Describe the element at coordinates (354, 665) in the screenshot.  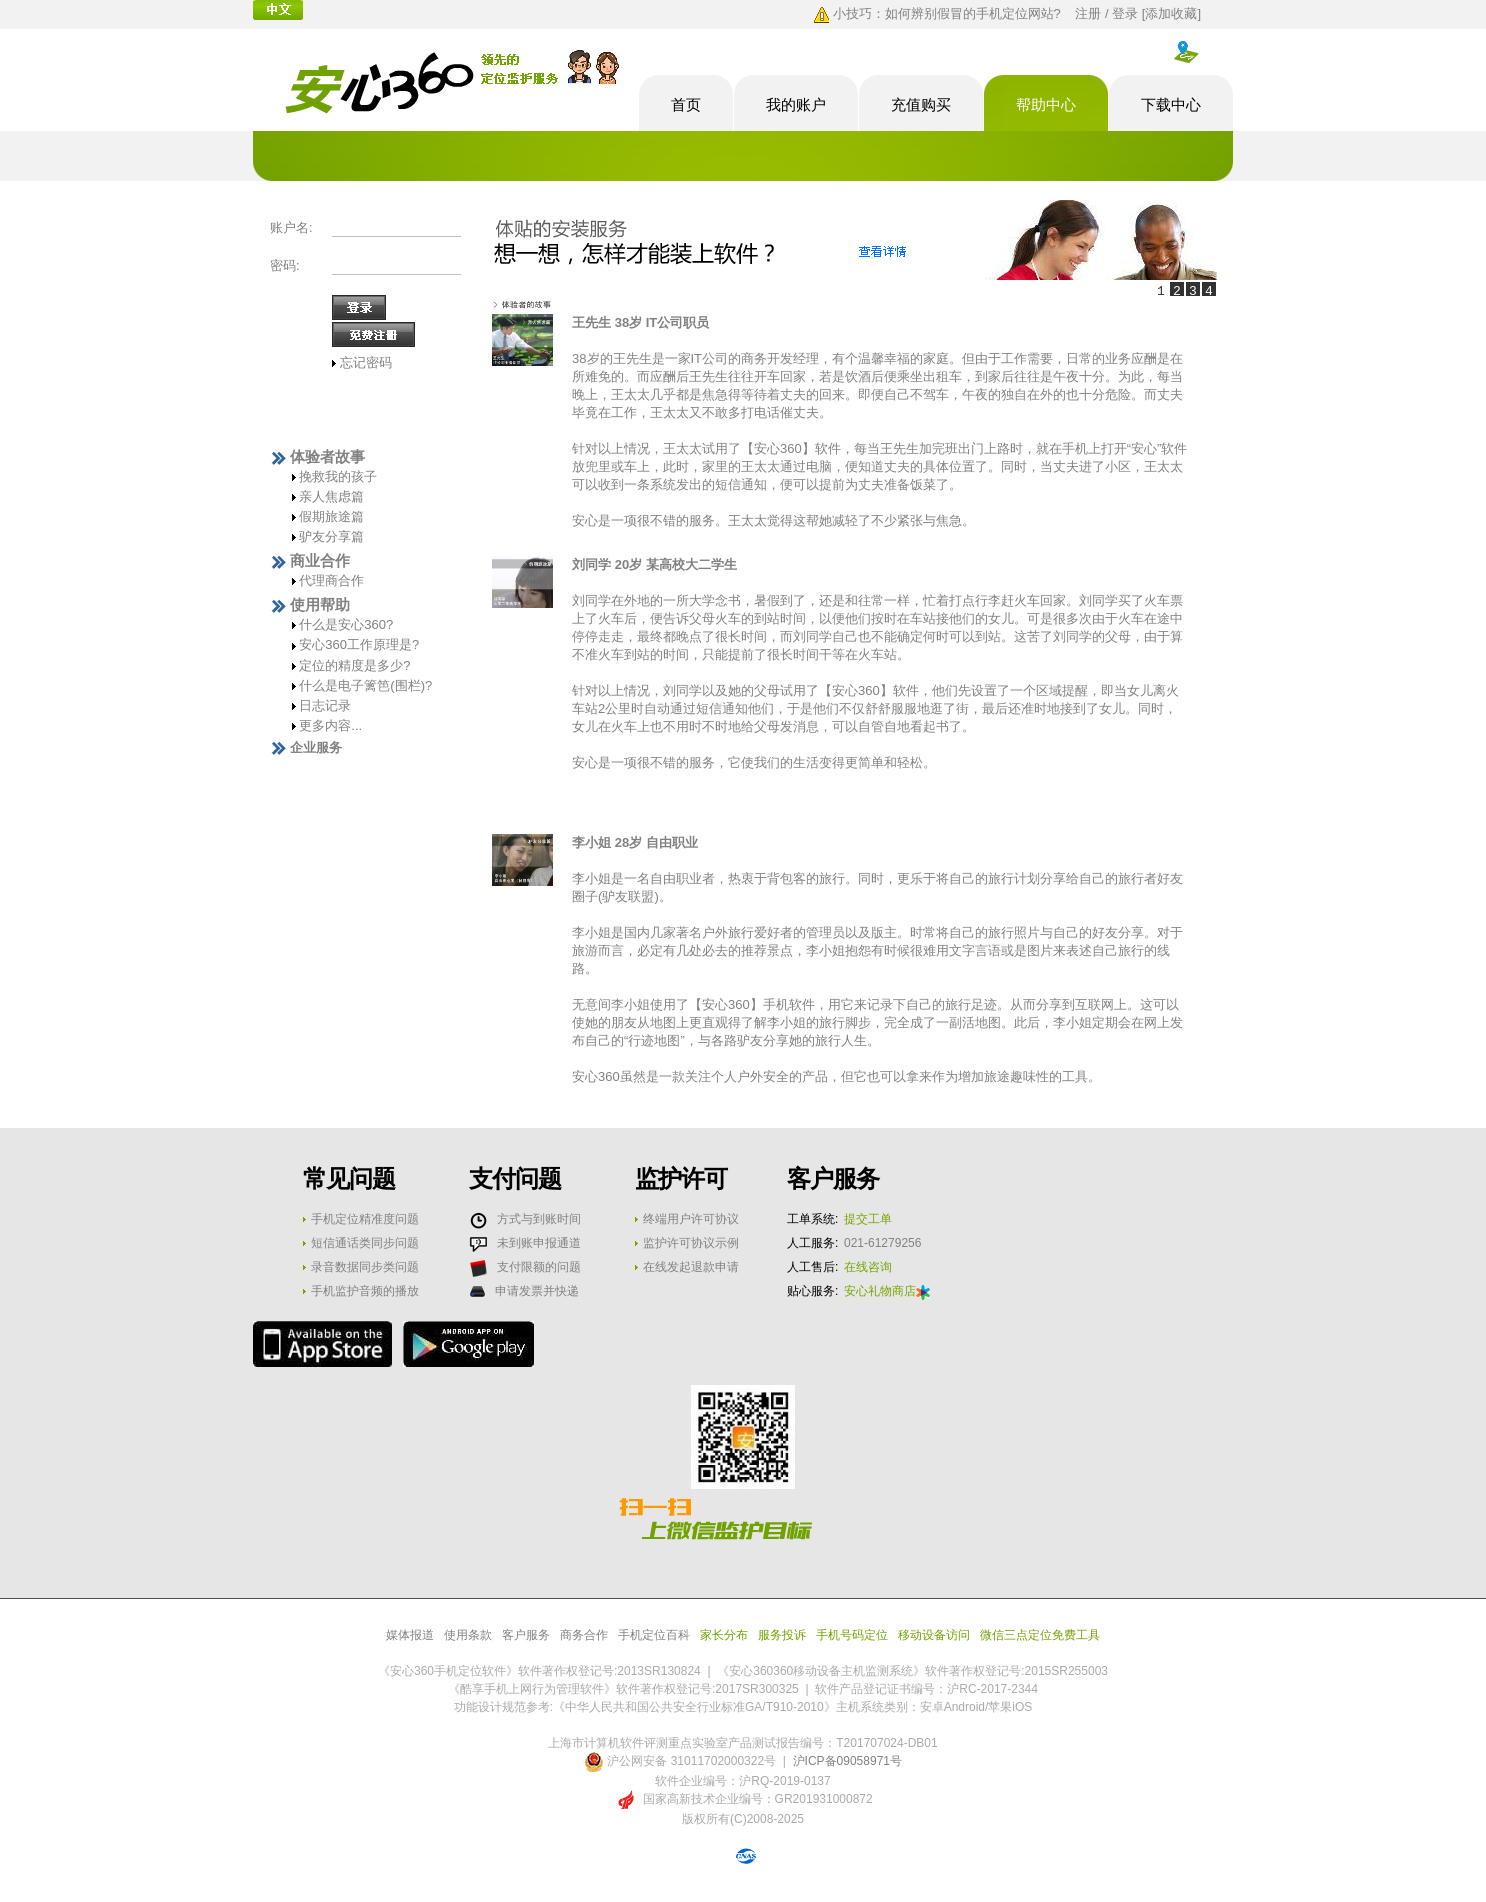
I see `定位的精度是多少?` at that location.